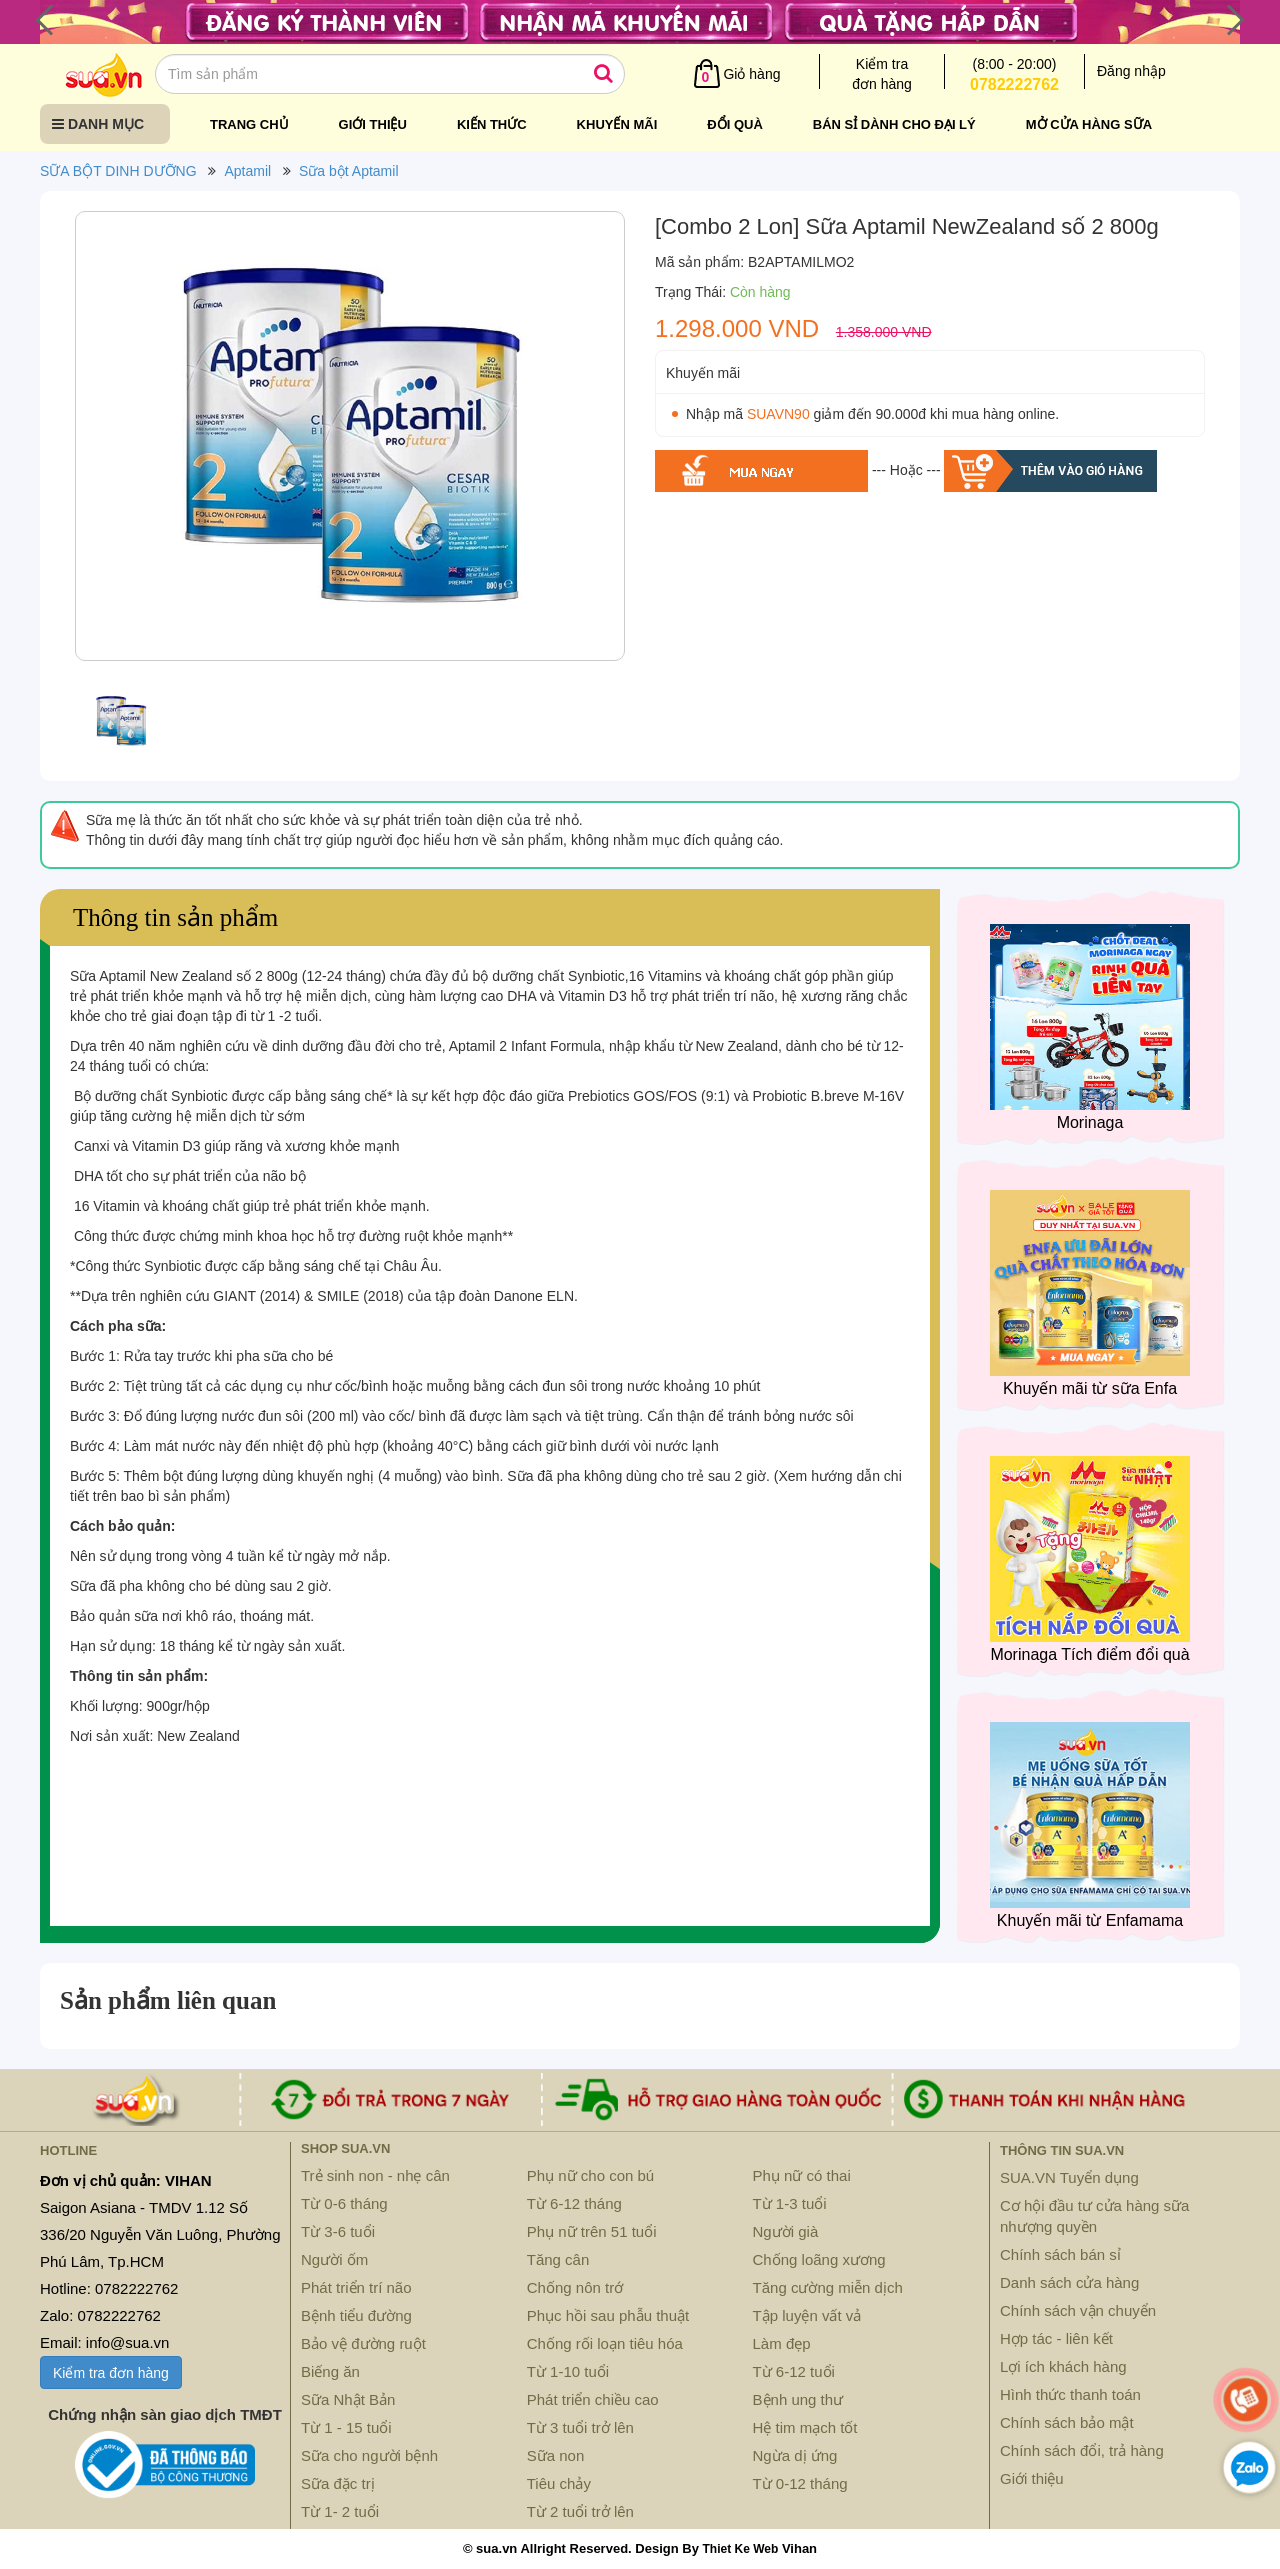 This screenshot has width=1280, height=2569. I want to click on Sữa bột Aptamil, so click(349, 171).